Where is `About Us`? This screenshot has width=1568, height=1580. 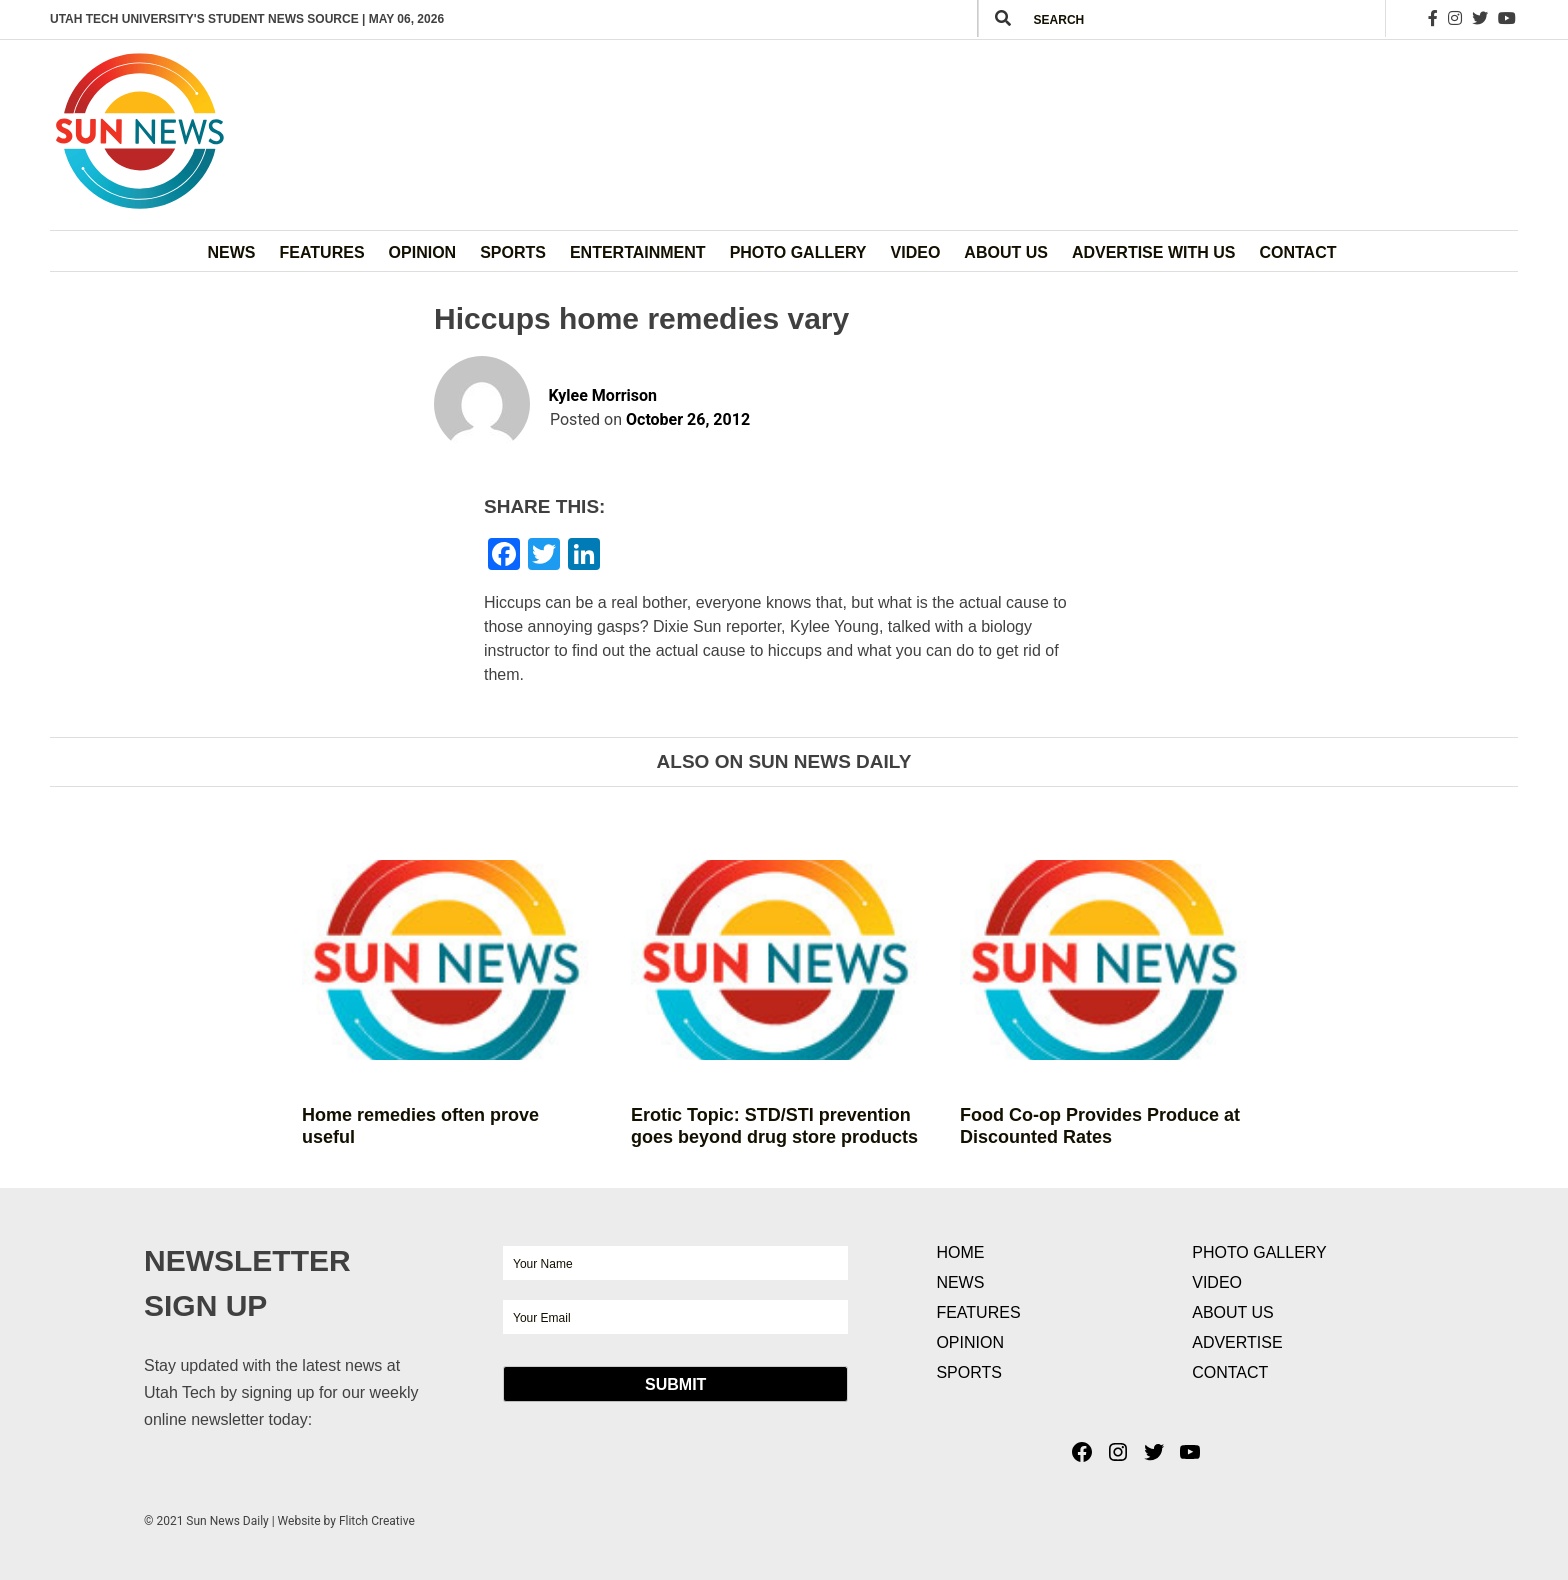
About Us is located at coordinates (1006, 252).